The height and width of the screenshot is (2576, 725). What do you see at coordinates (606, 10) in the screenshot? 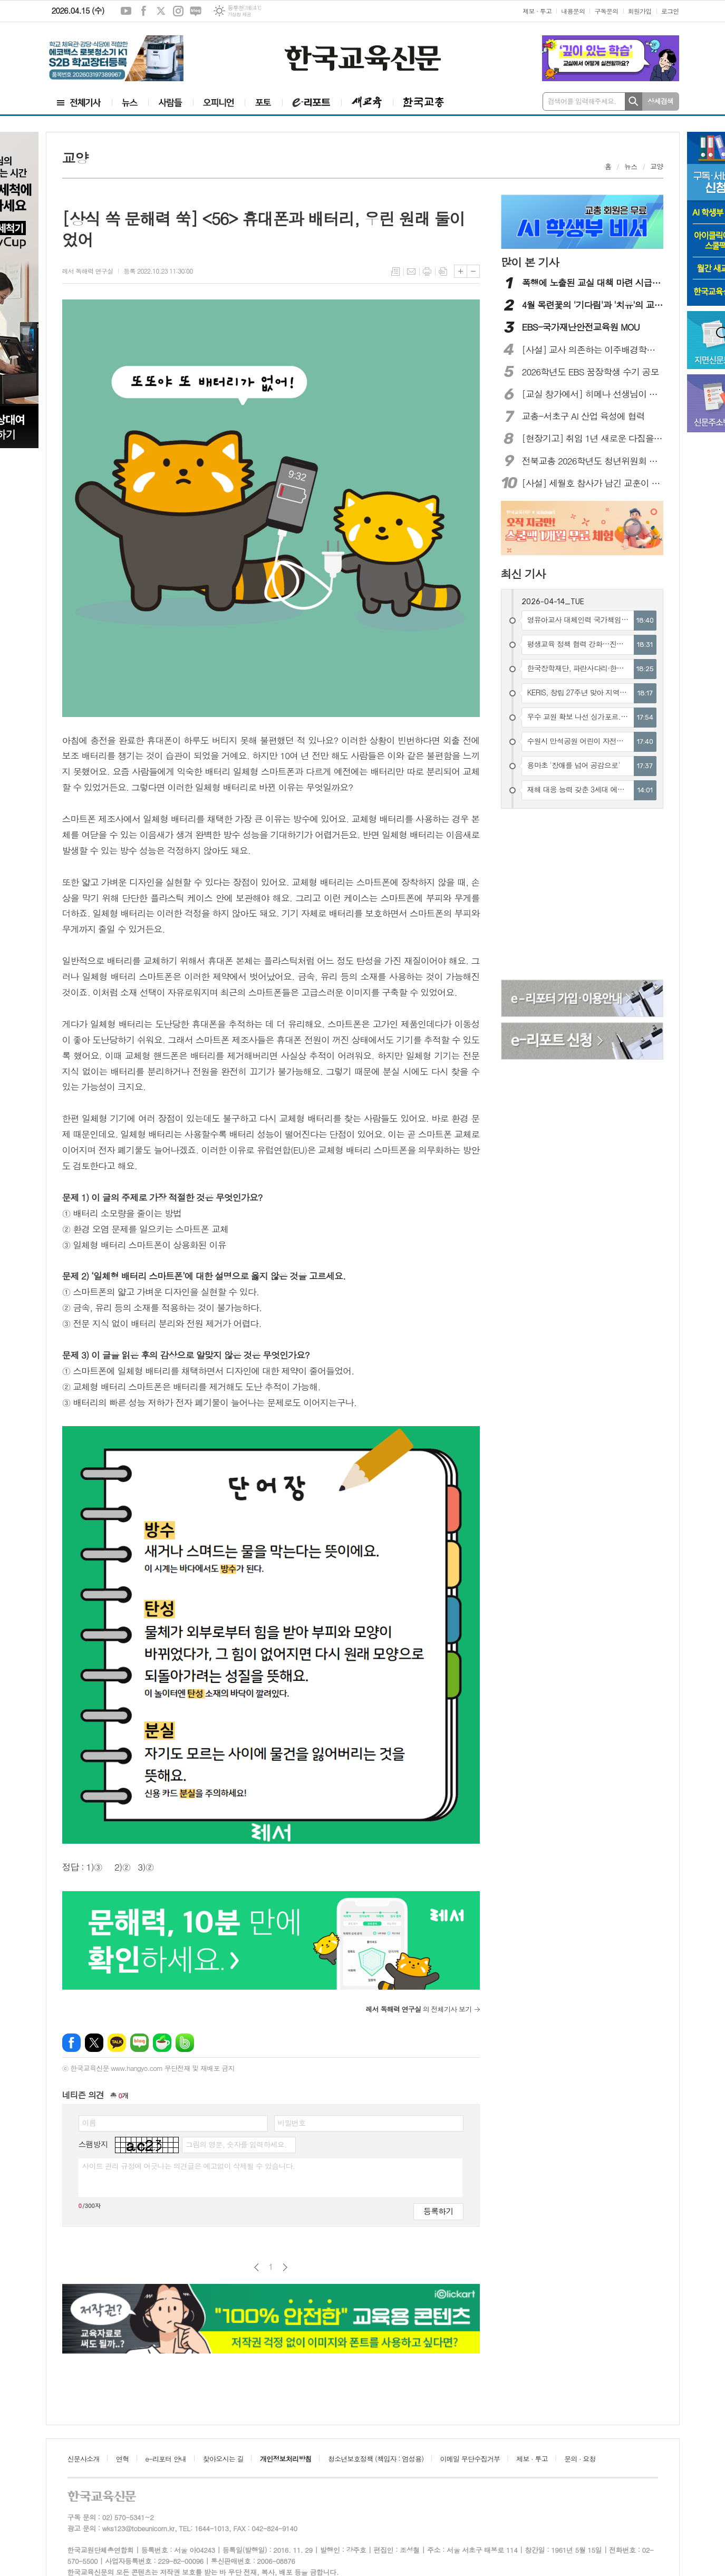
I see `구독문의` at bounding box center [606, 10].